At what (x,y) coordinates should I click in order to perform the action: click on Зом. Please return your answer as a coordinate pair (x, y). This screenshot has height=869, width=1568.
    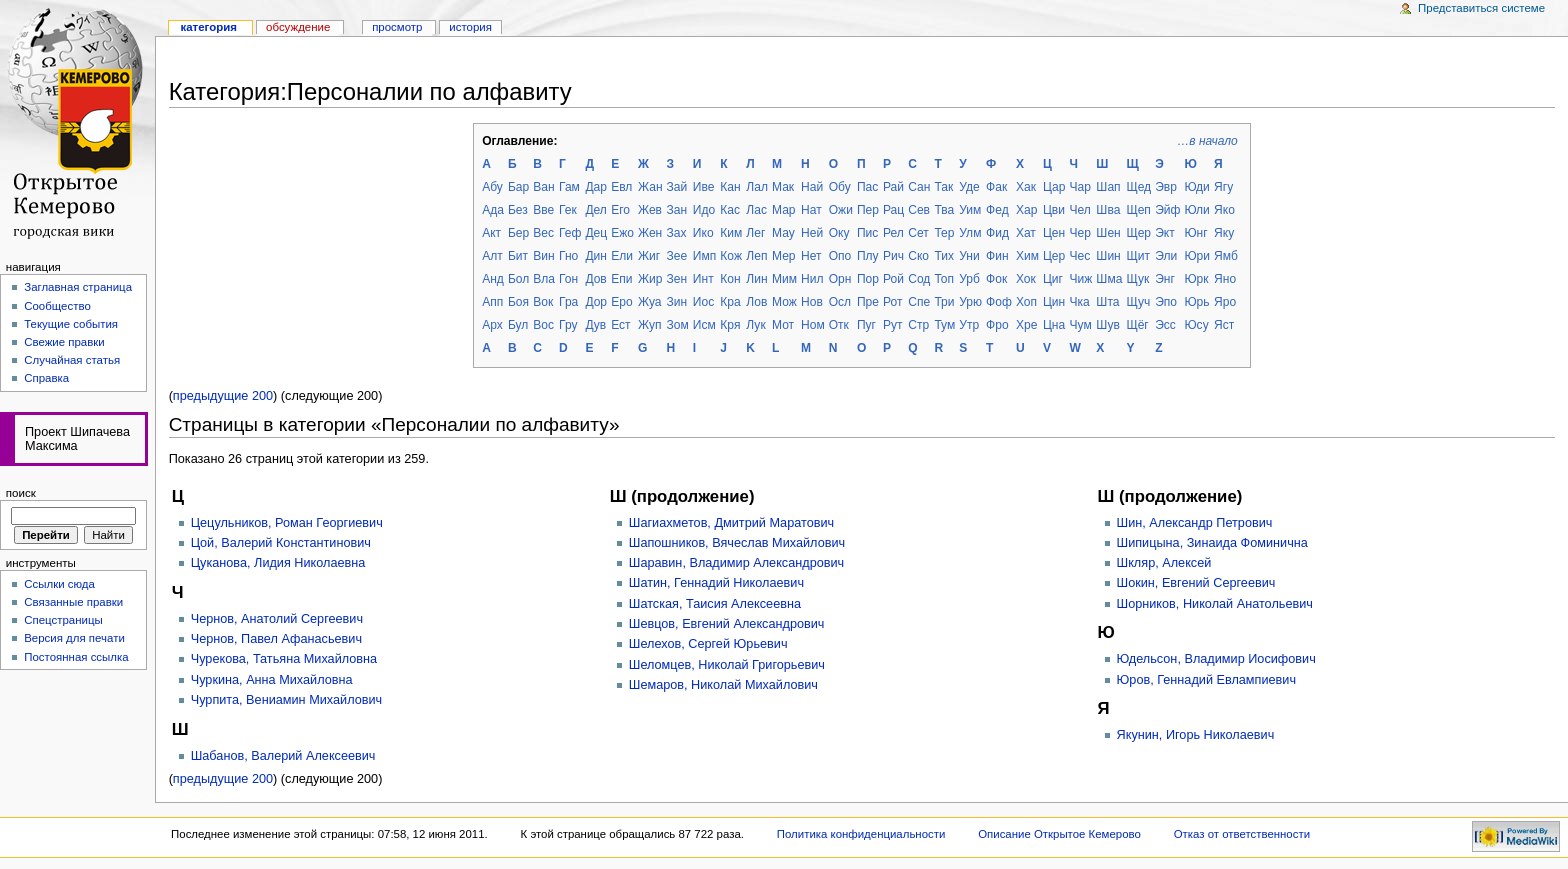
    Looking at the image, I should click on (678, 325).